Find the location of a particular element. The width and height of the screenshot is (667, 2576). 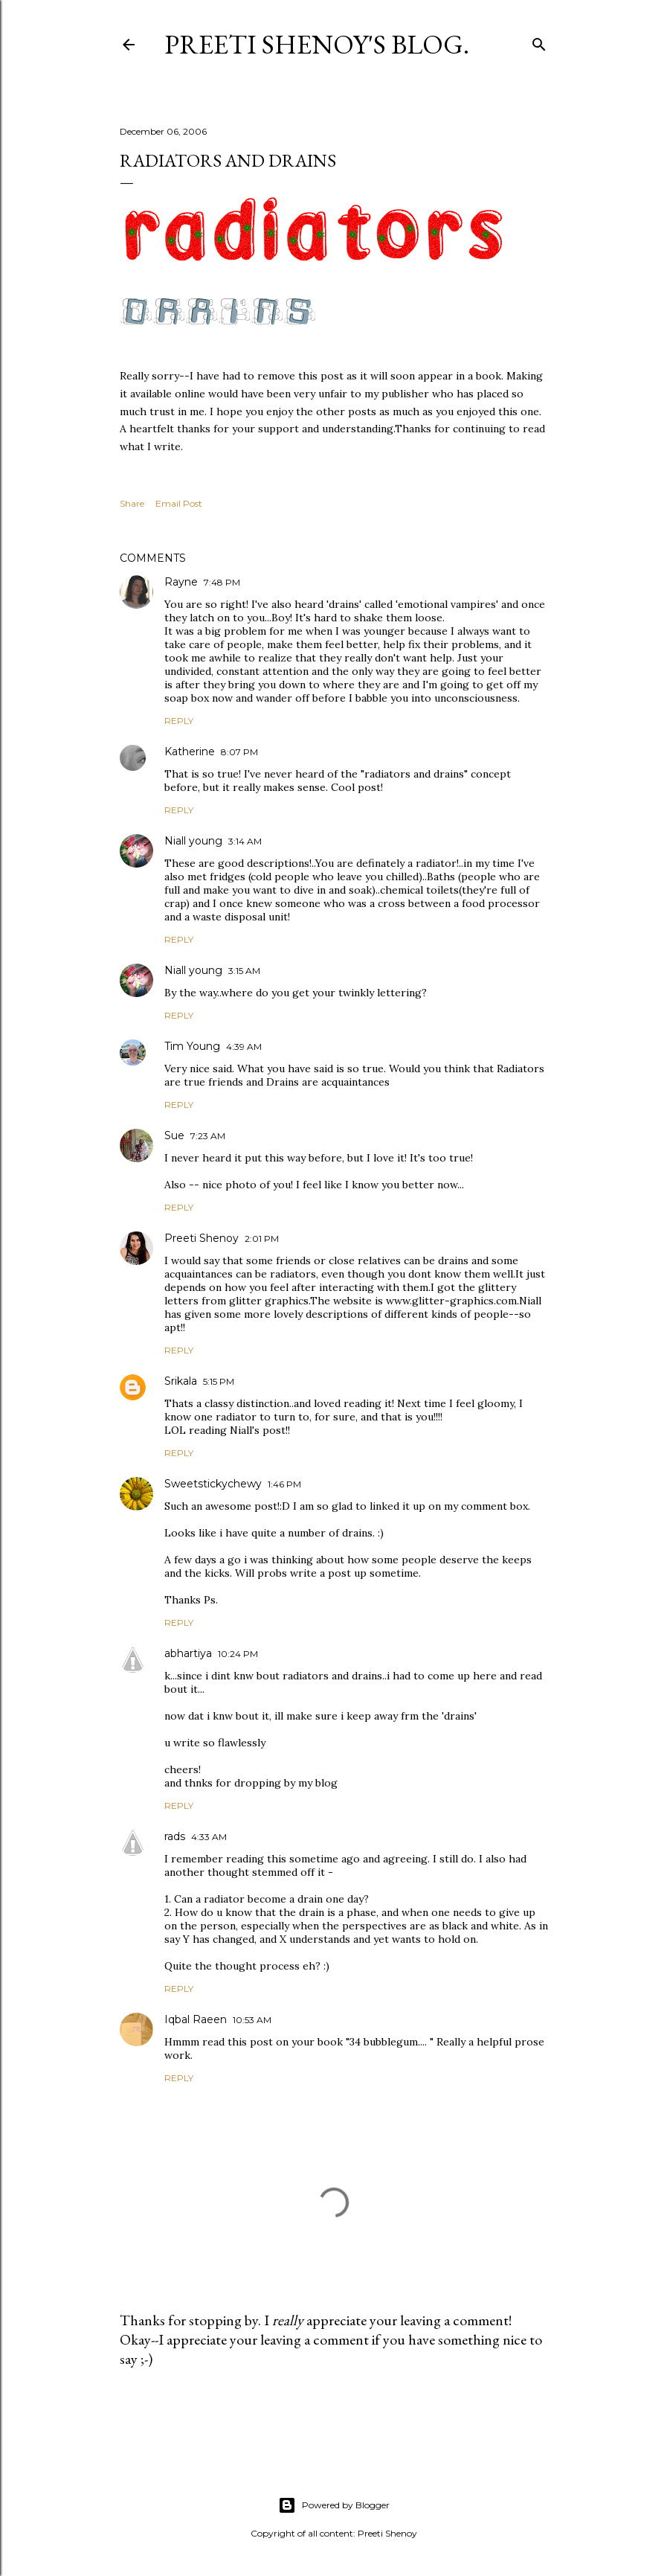

rads is located at coordinates (174, 1836).